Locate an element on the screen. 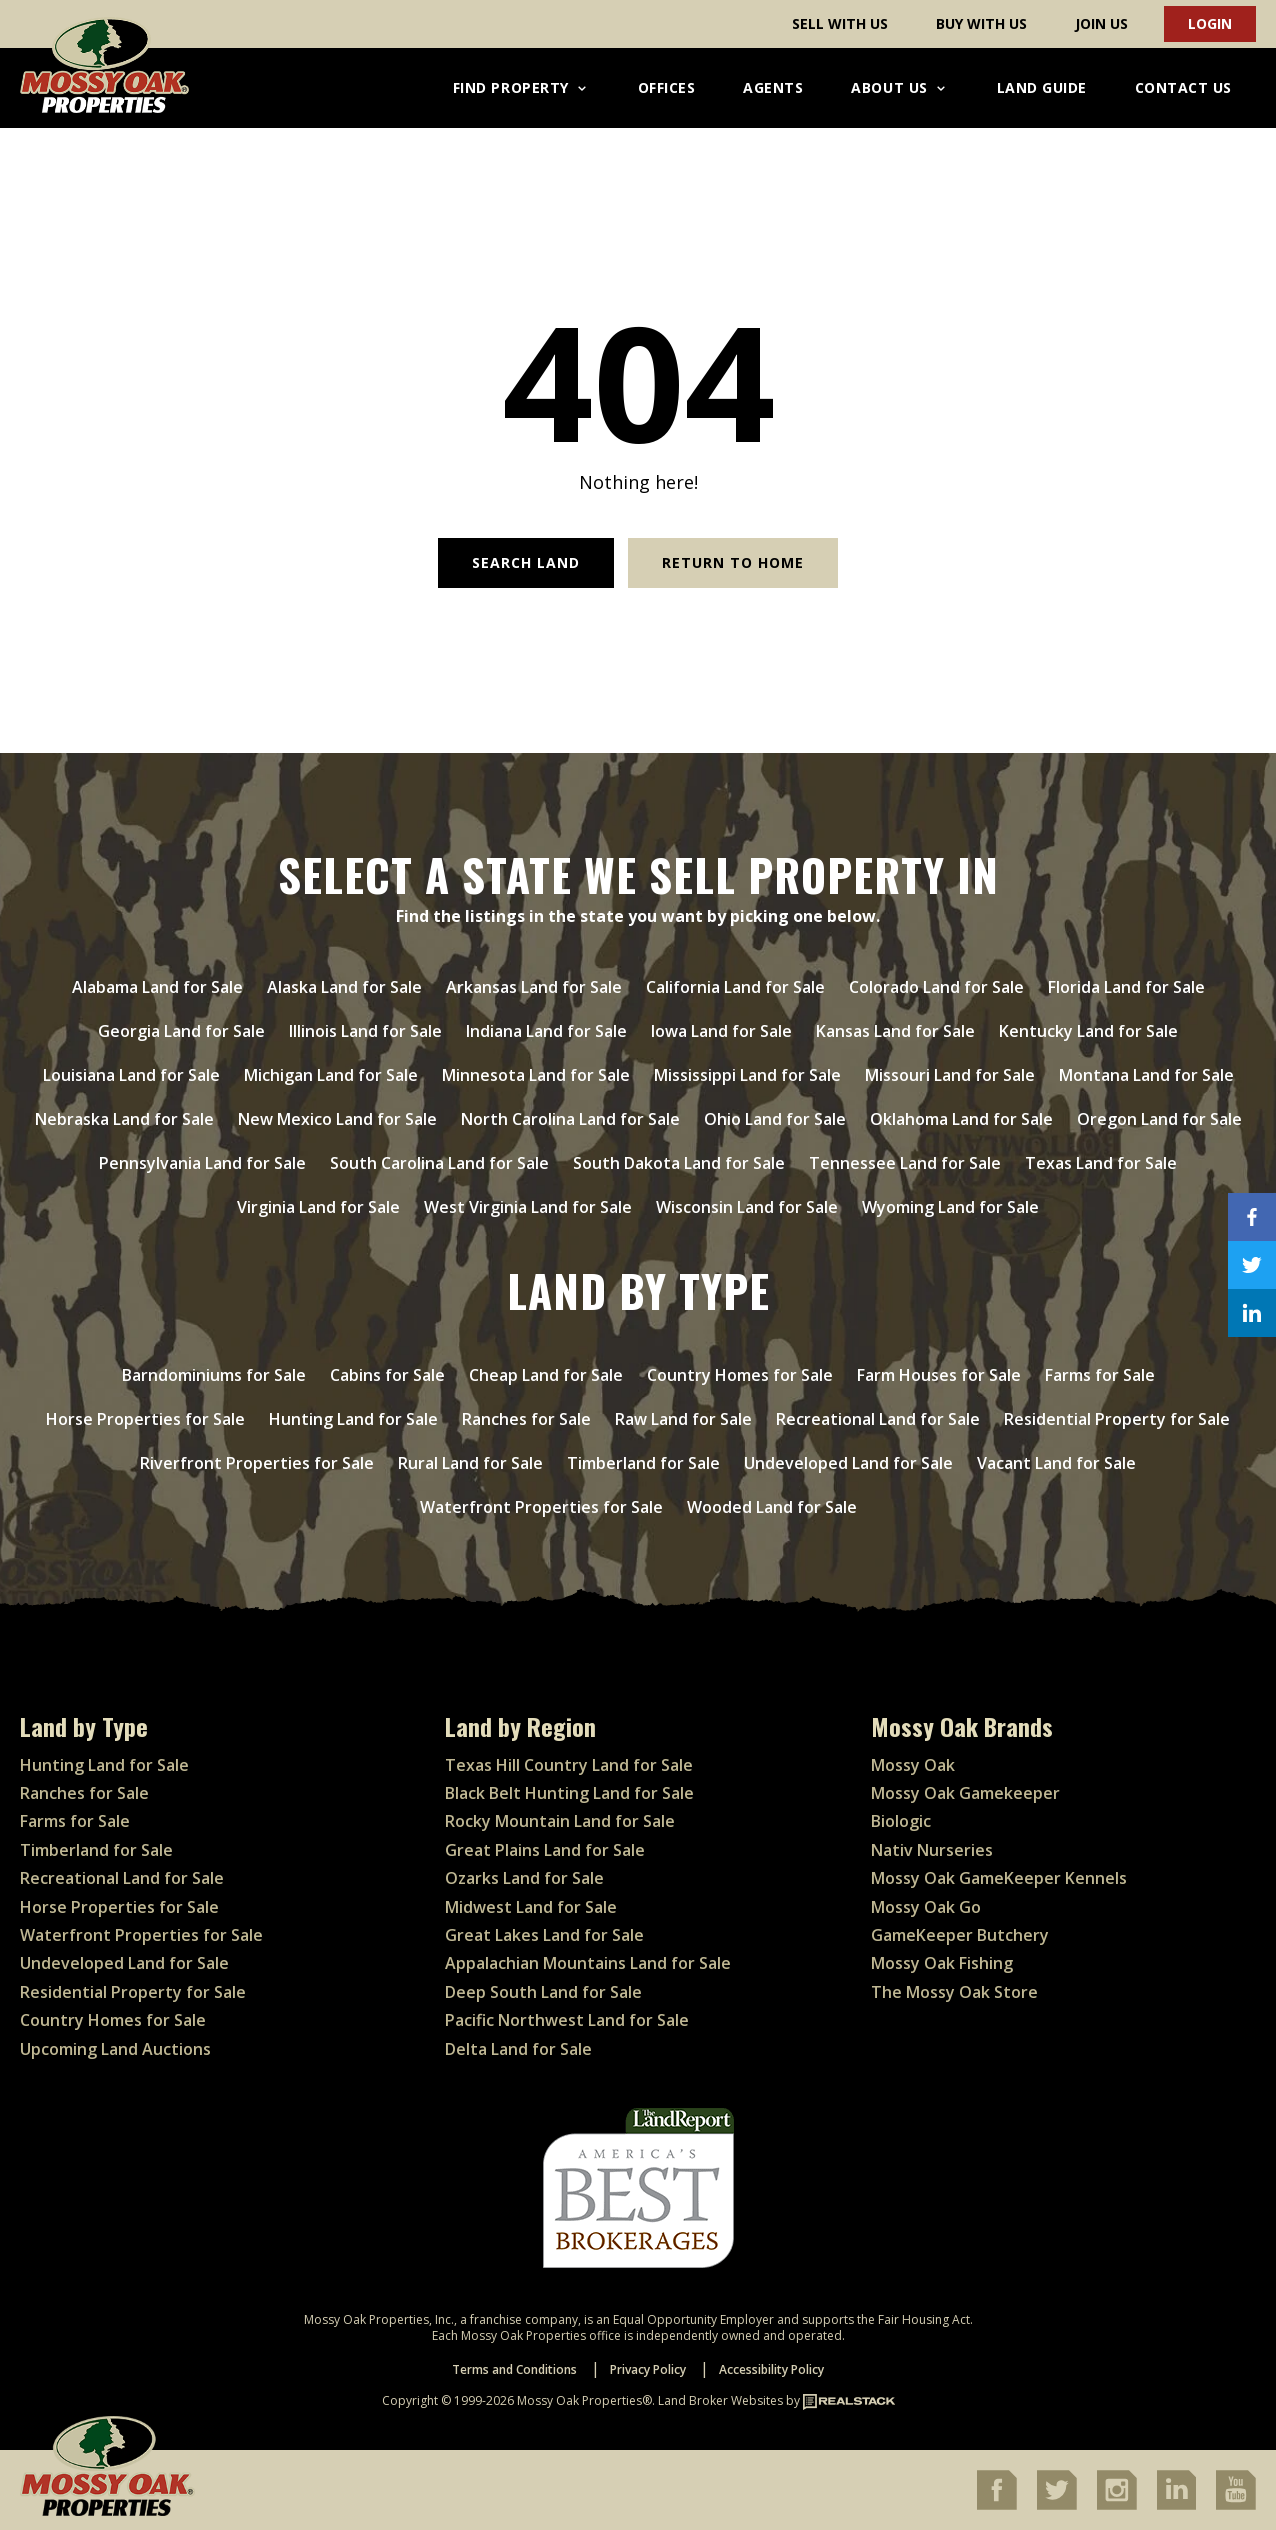 Image resolution: width=1276 pixels, height=2530 pixels. Illinois Land for Sale is located at coordinates (365, 1031).